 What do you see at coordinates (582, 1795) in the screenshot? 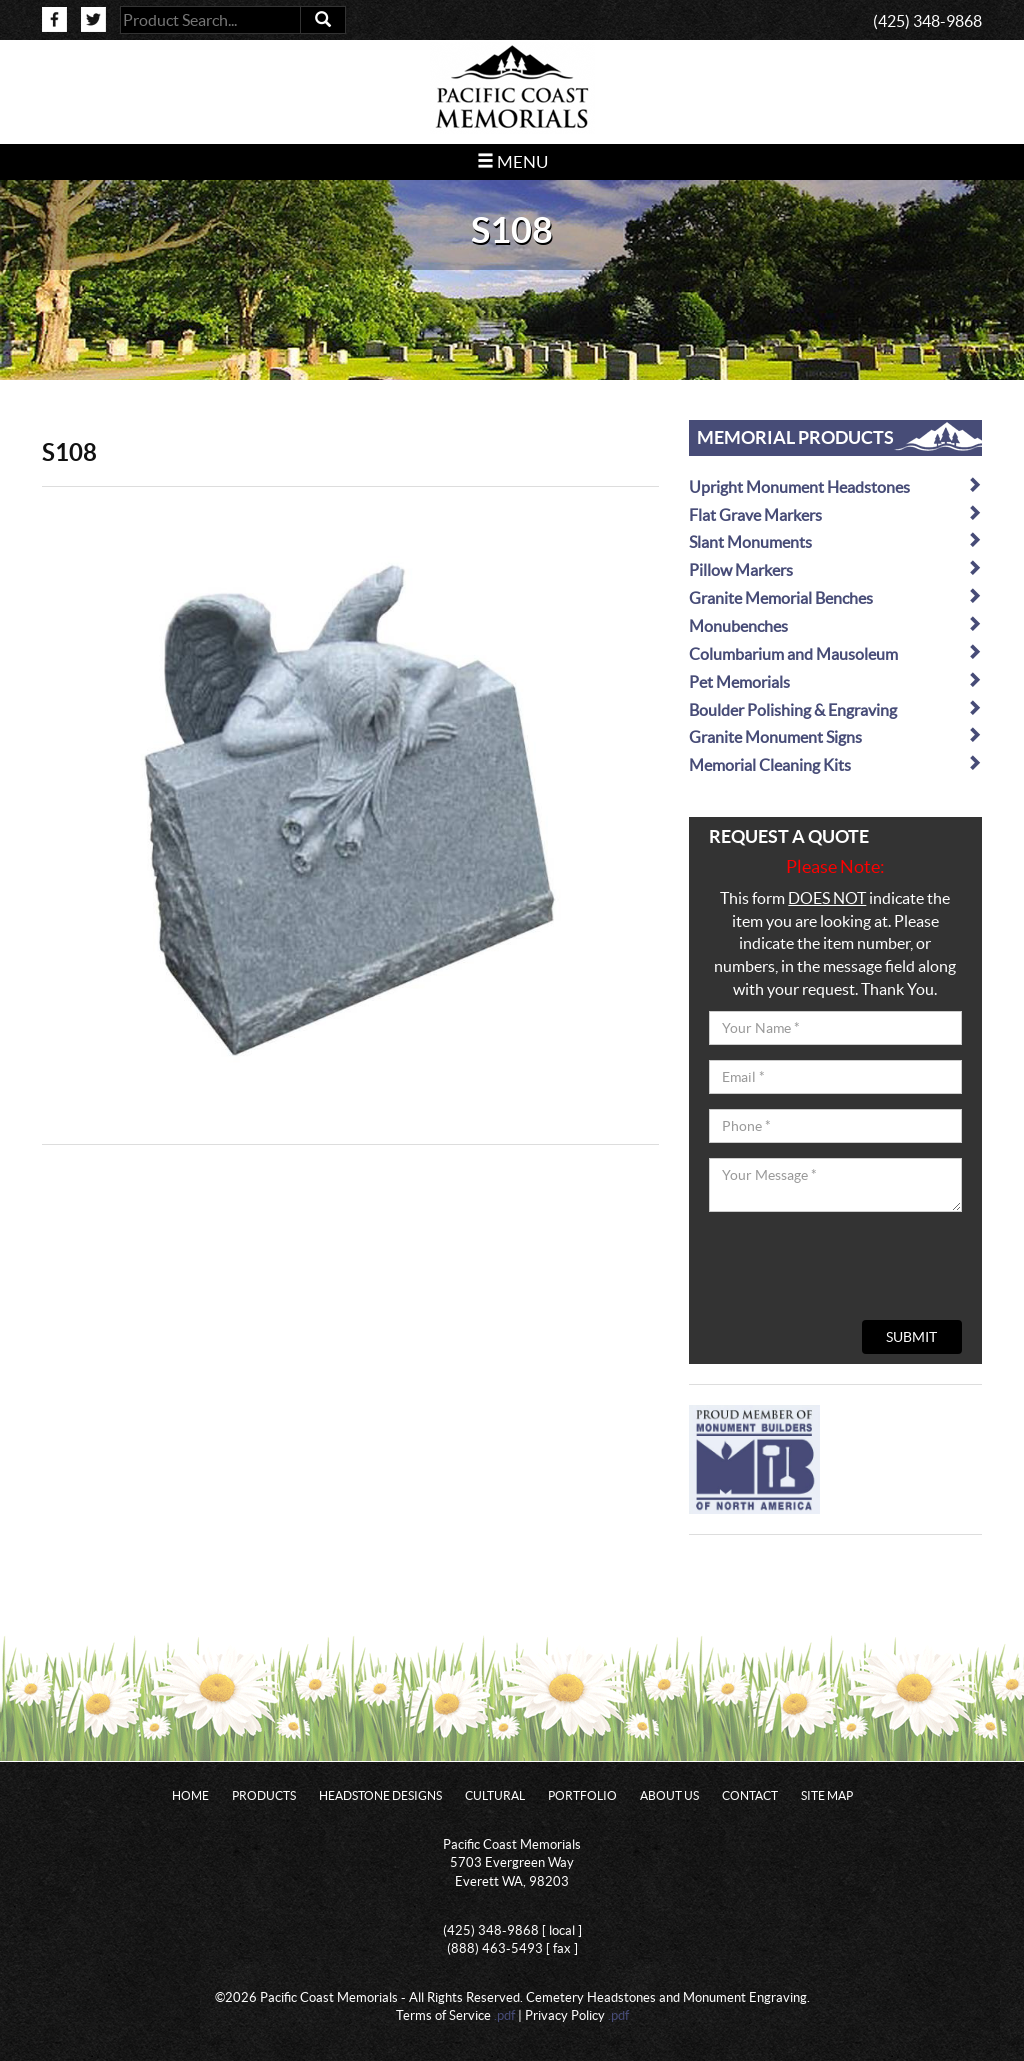
I see `Portfolio` at bounding box center [582, 1795].